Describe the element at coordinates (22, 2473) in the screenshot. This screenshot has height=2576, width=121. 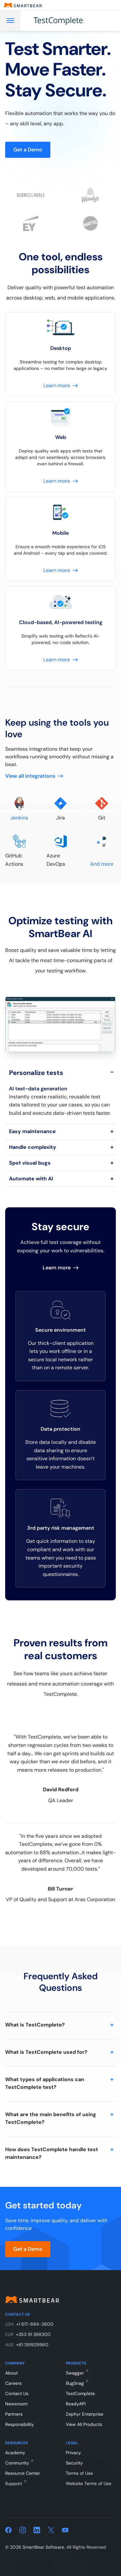
I see `Resource Center` at that location.